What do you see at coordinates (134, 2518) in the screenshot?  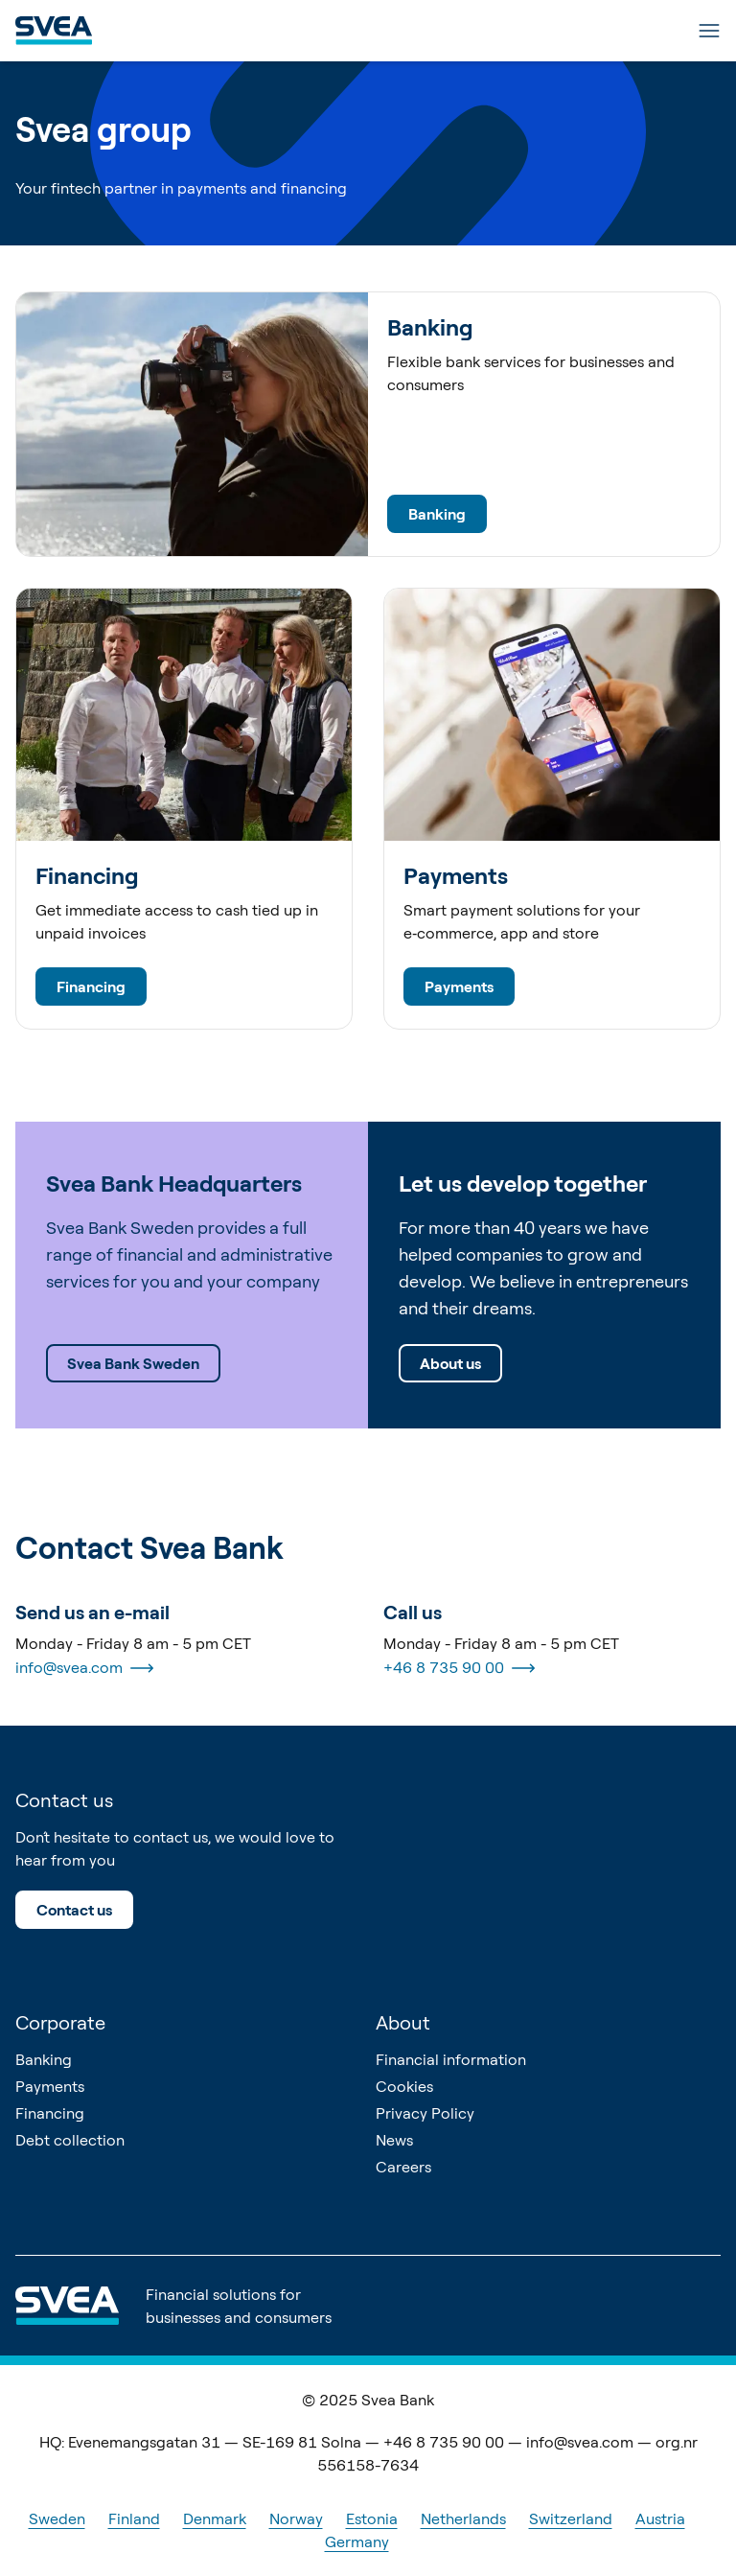 I see `Finland` at bounding box center [134, 2518].